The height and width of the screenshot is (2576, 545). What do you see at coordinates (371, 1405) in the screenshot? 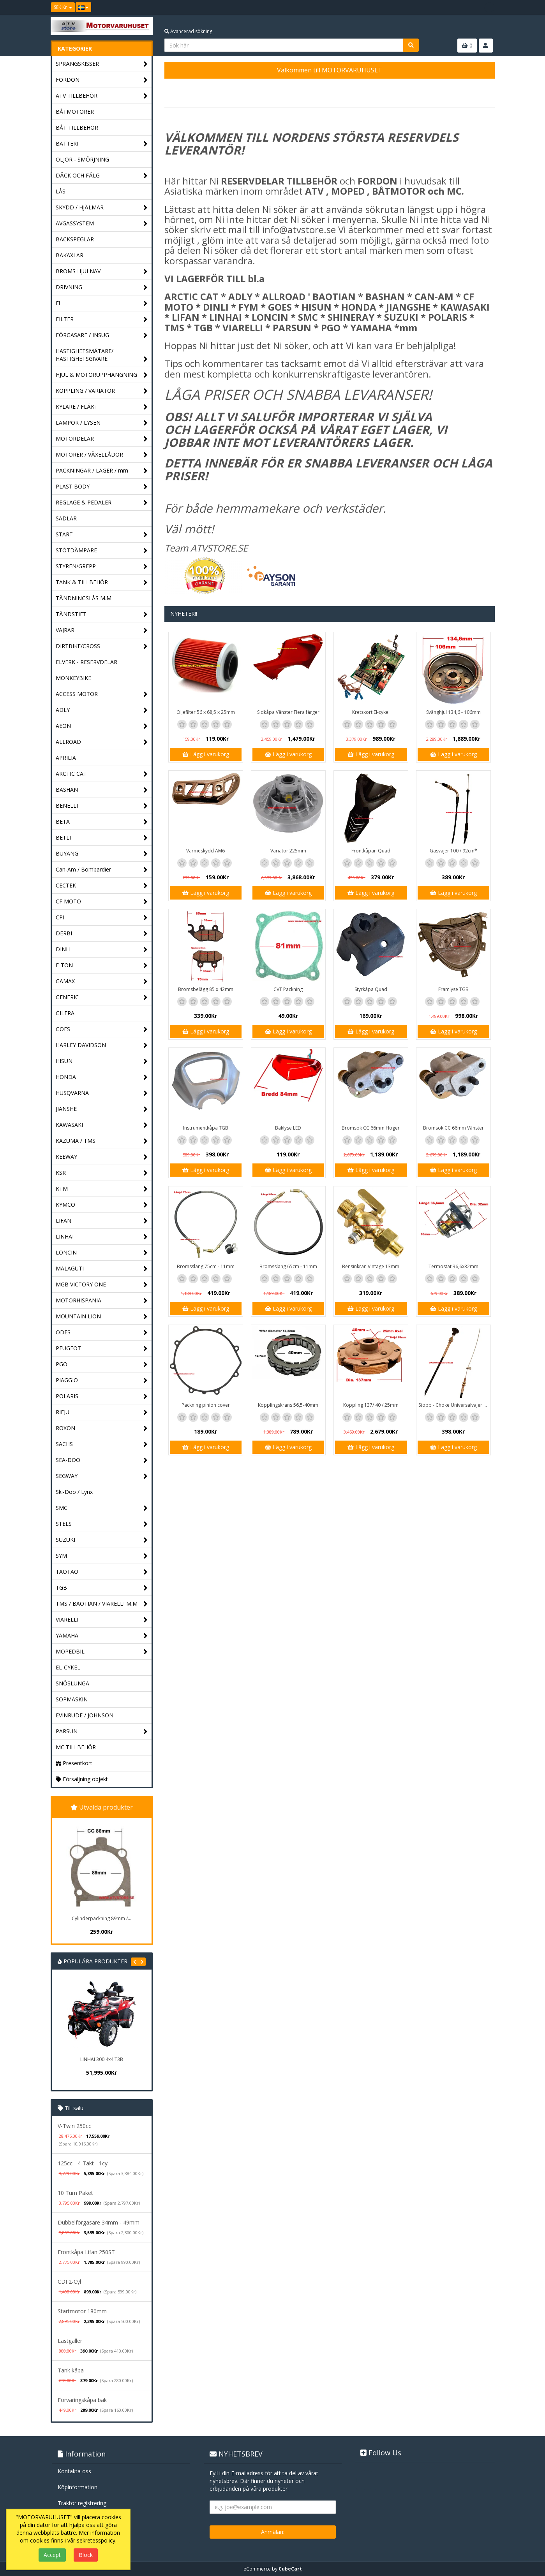
I see `Koppling 137/ 40 / 25mm` at bounding box center [371, 1405].